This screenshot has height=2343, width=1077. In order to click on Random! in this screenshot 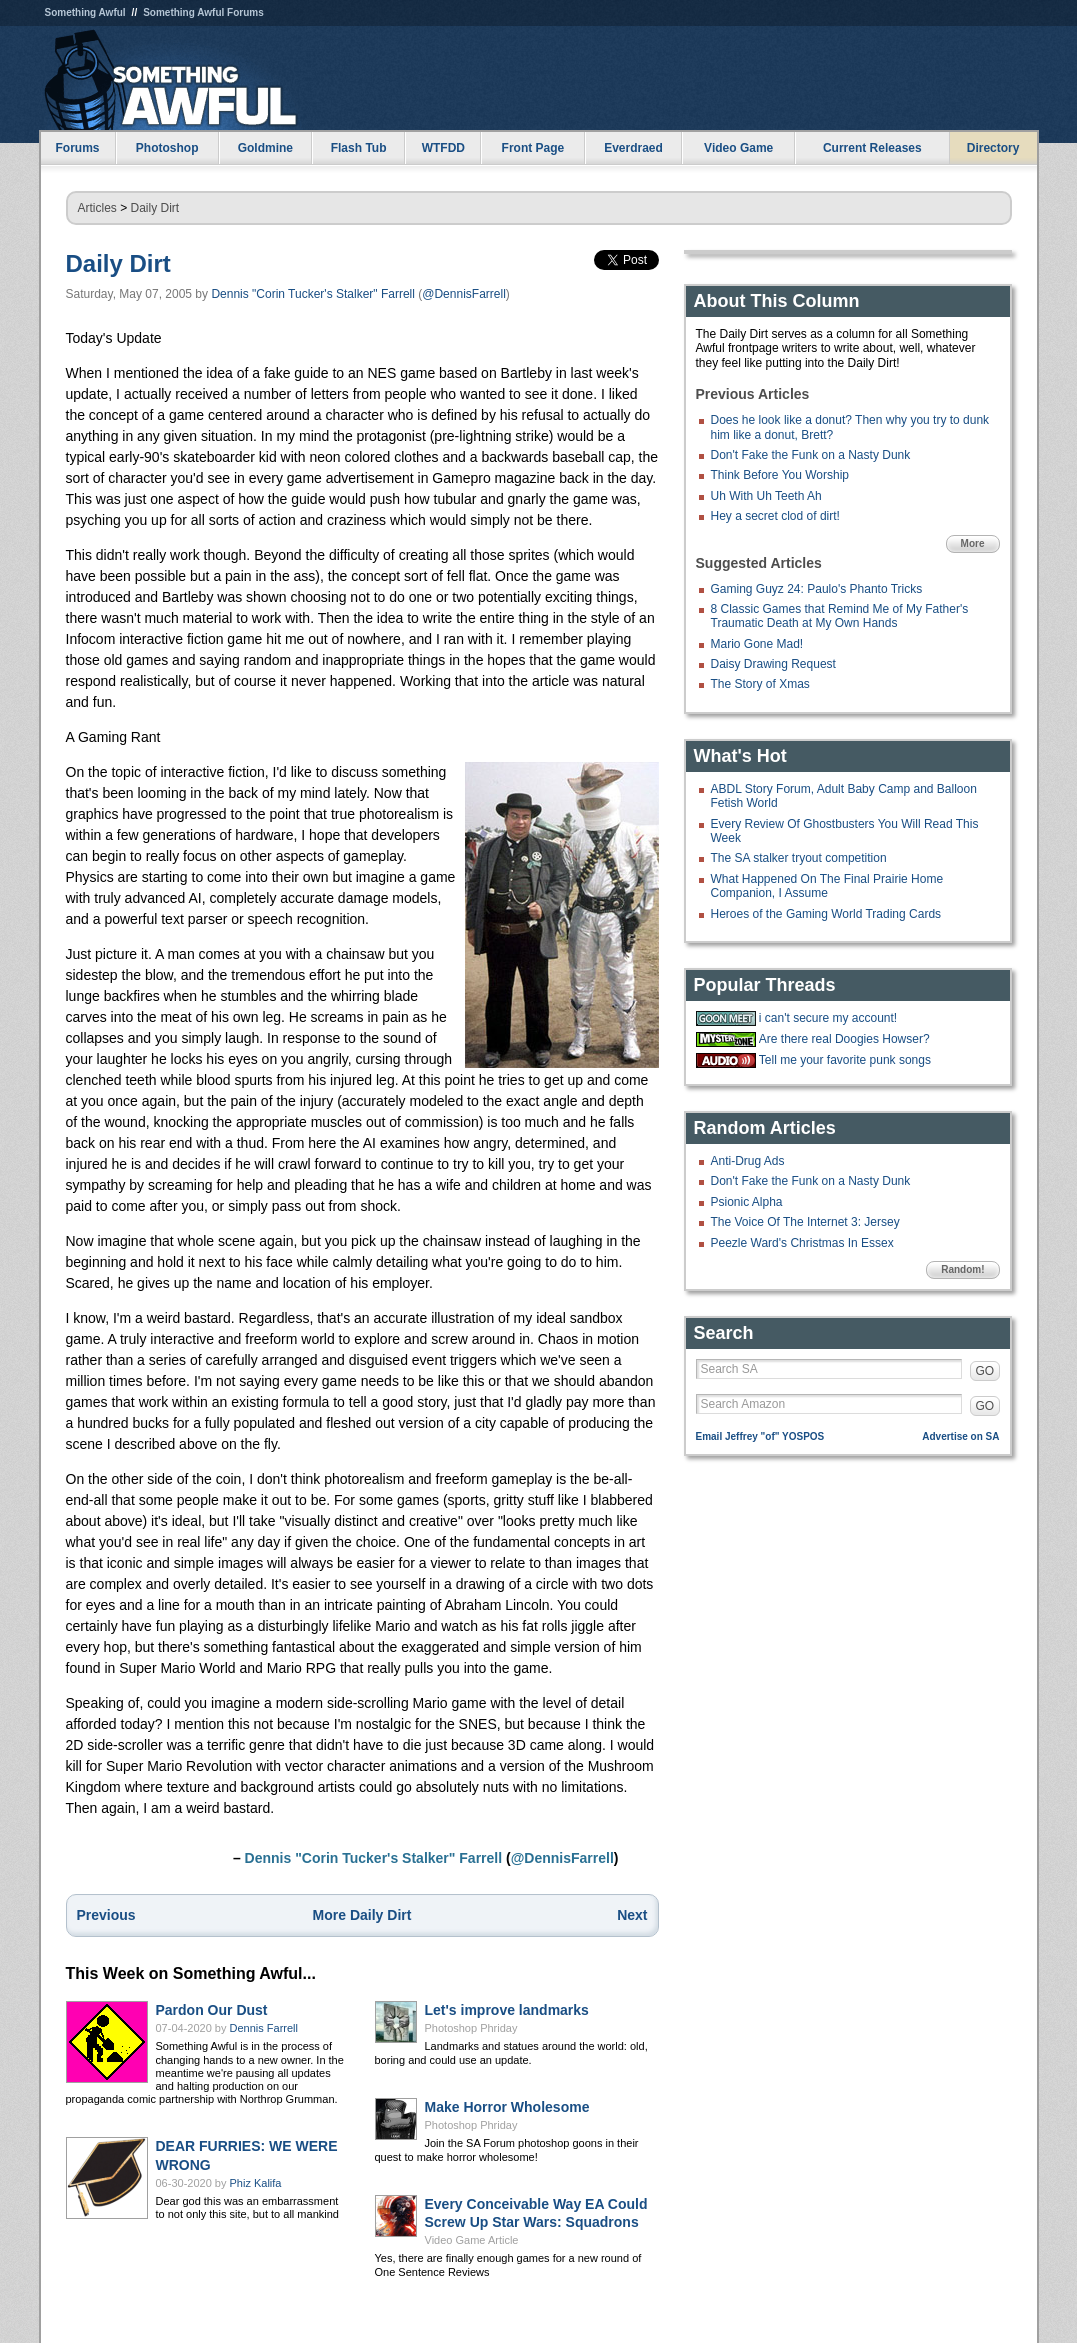, I will do `click(962, 1269)`.